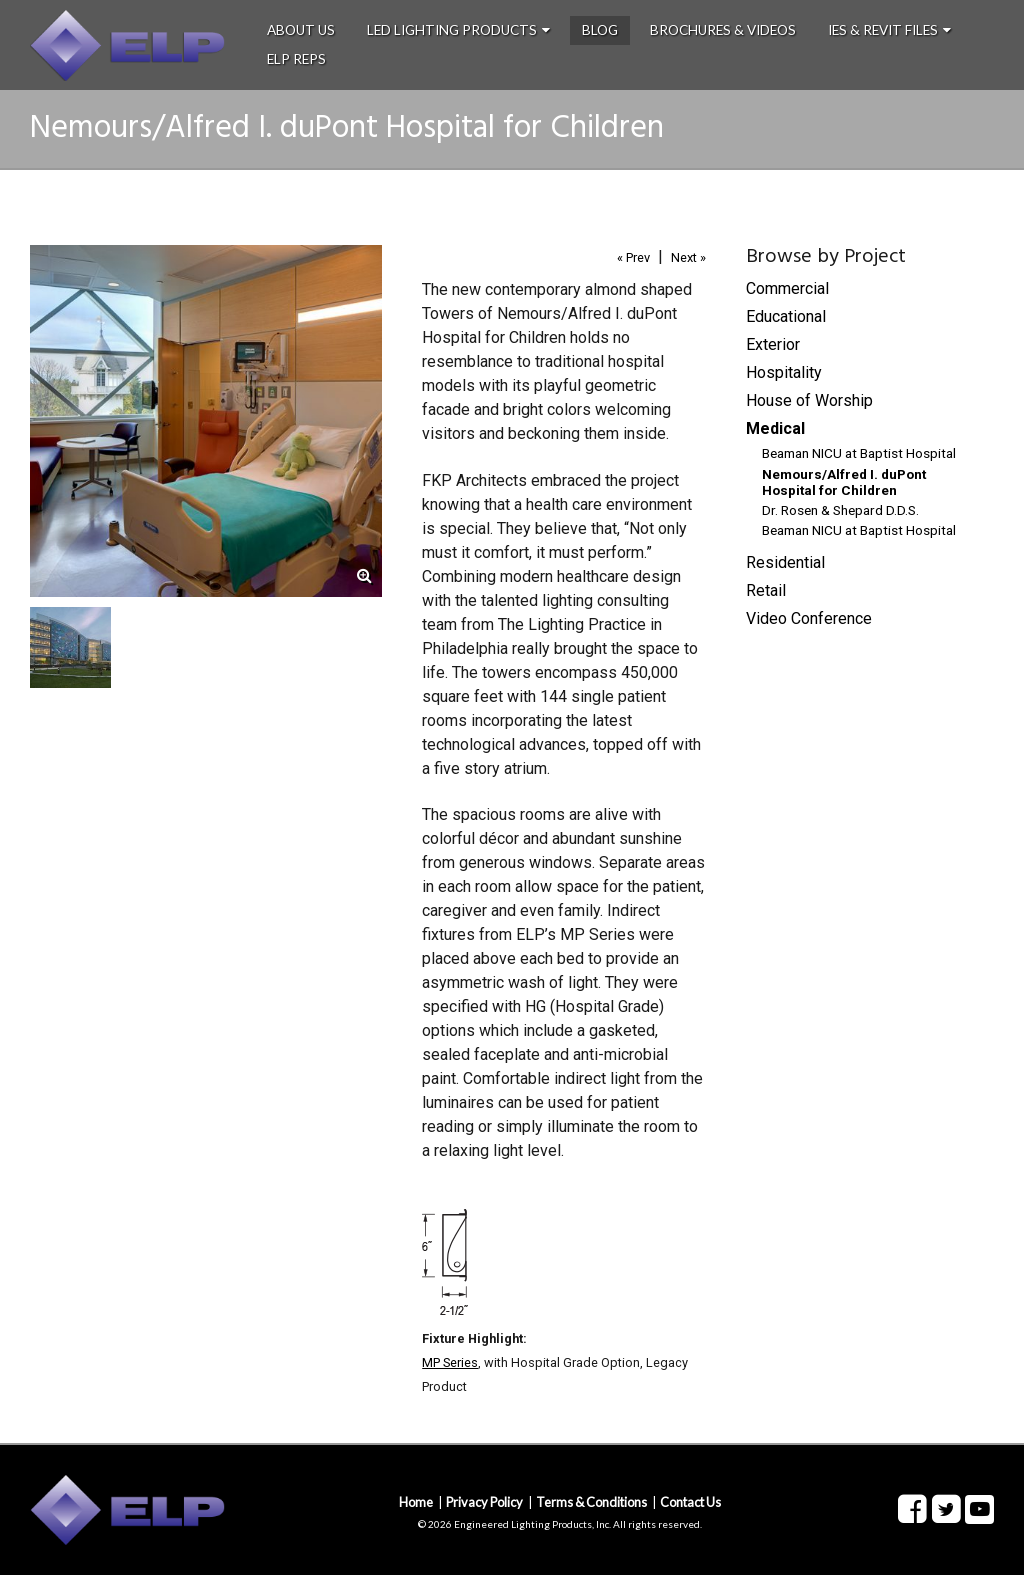  What do you see at coordinates (775, 428) in the screenshot?
I see `Medical` at bounding box center [775, 428].